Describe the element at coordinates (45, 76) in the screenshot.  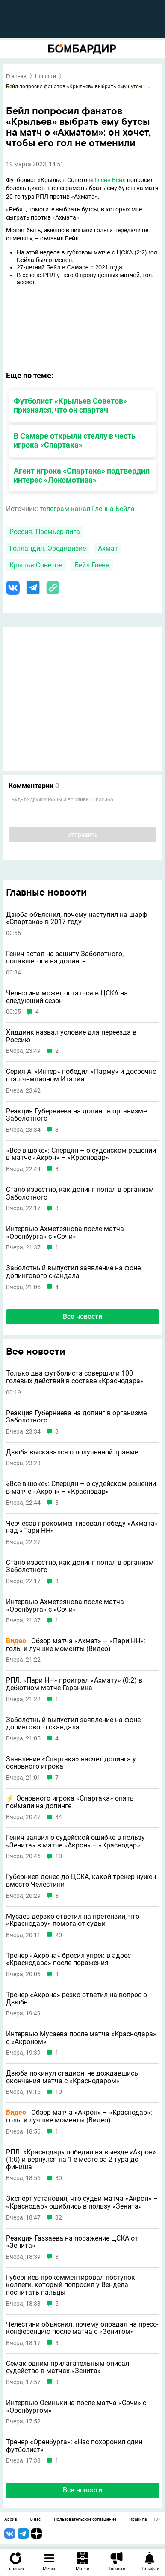
I see `Новости` at that location.